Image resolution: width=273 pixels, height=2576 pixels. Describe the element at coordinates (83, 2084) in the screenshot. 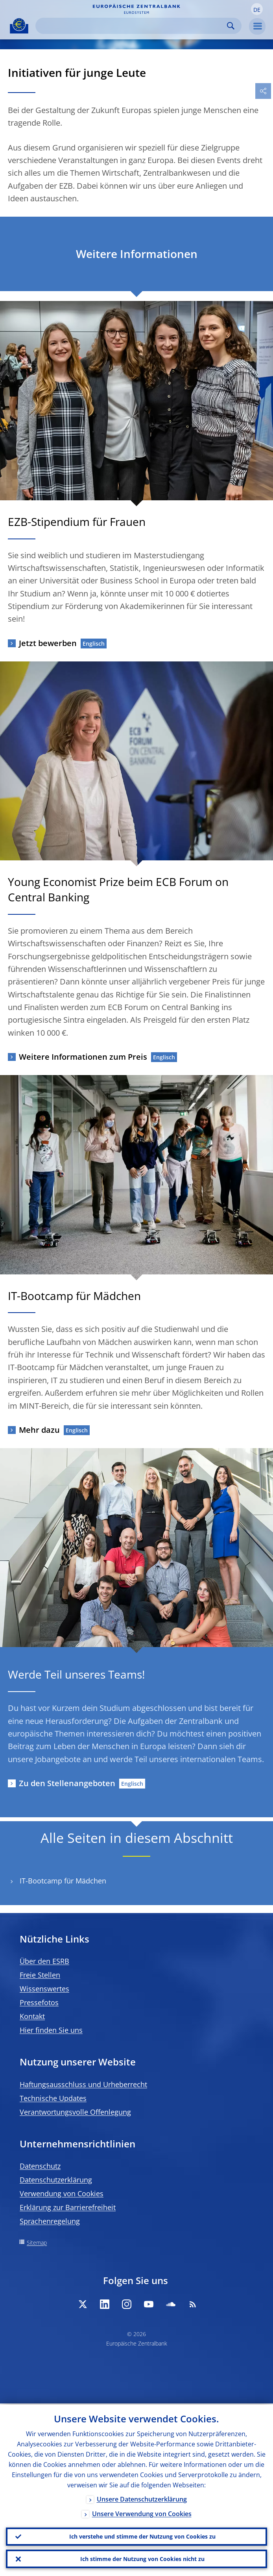

I see `Haftungsausschluss und Urheberrecht` at that location.